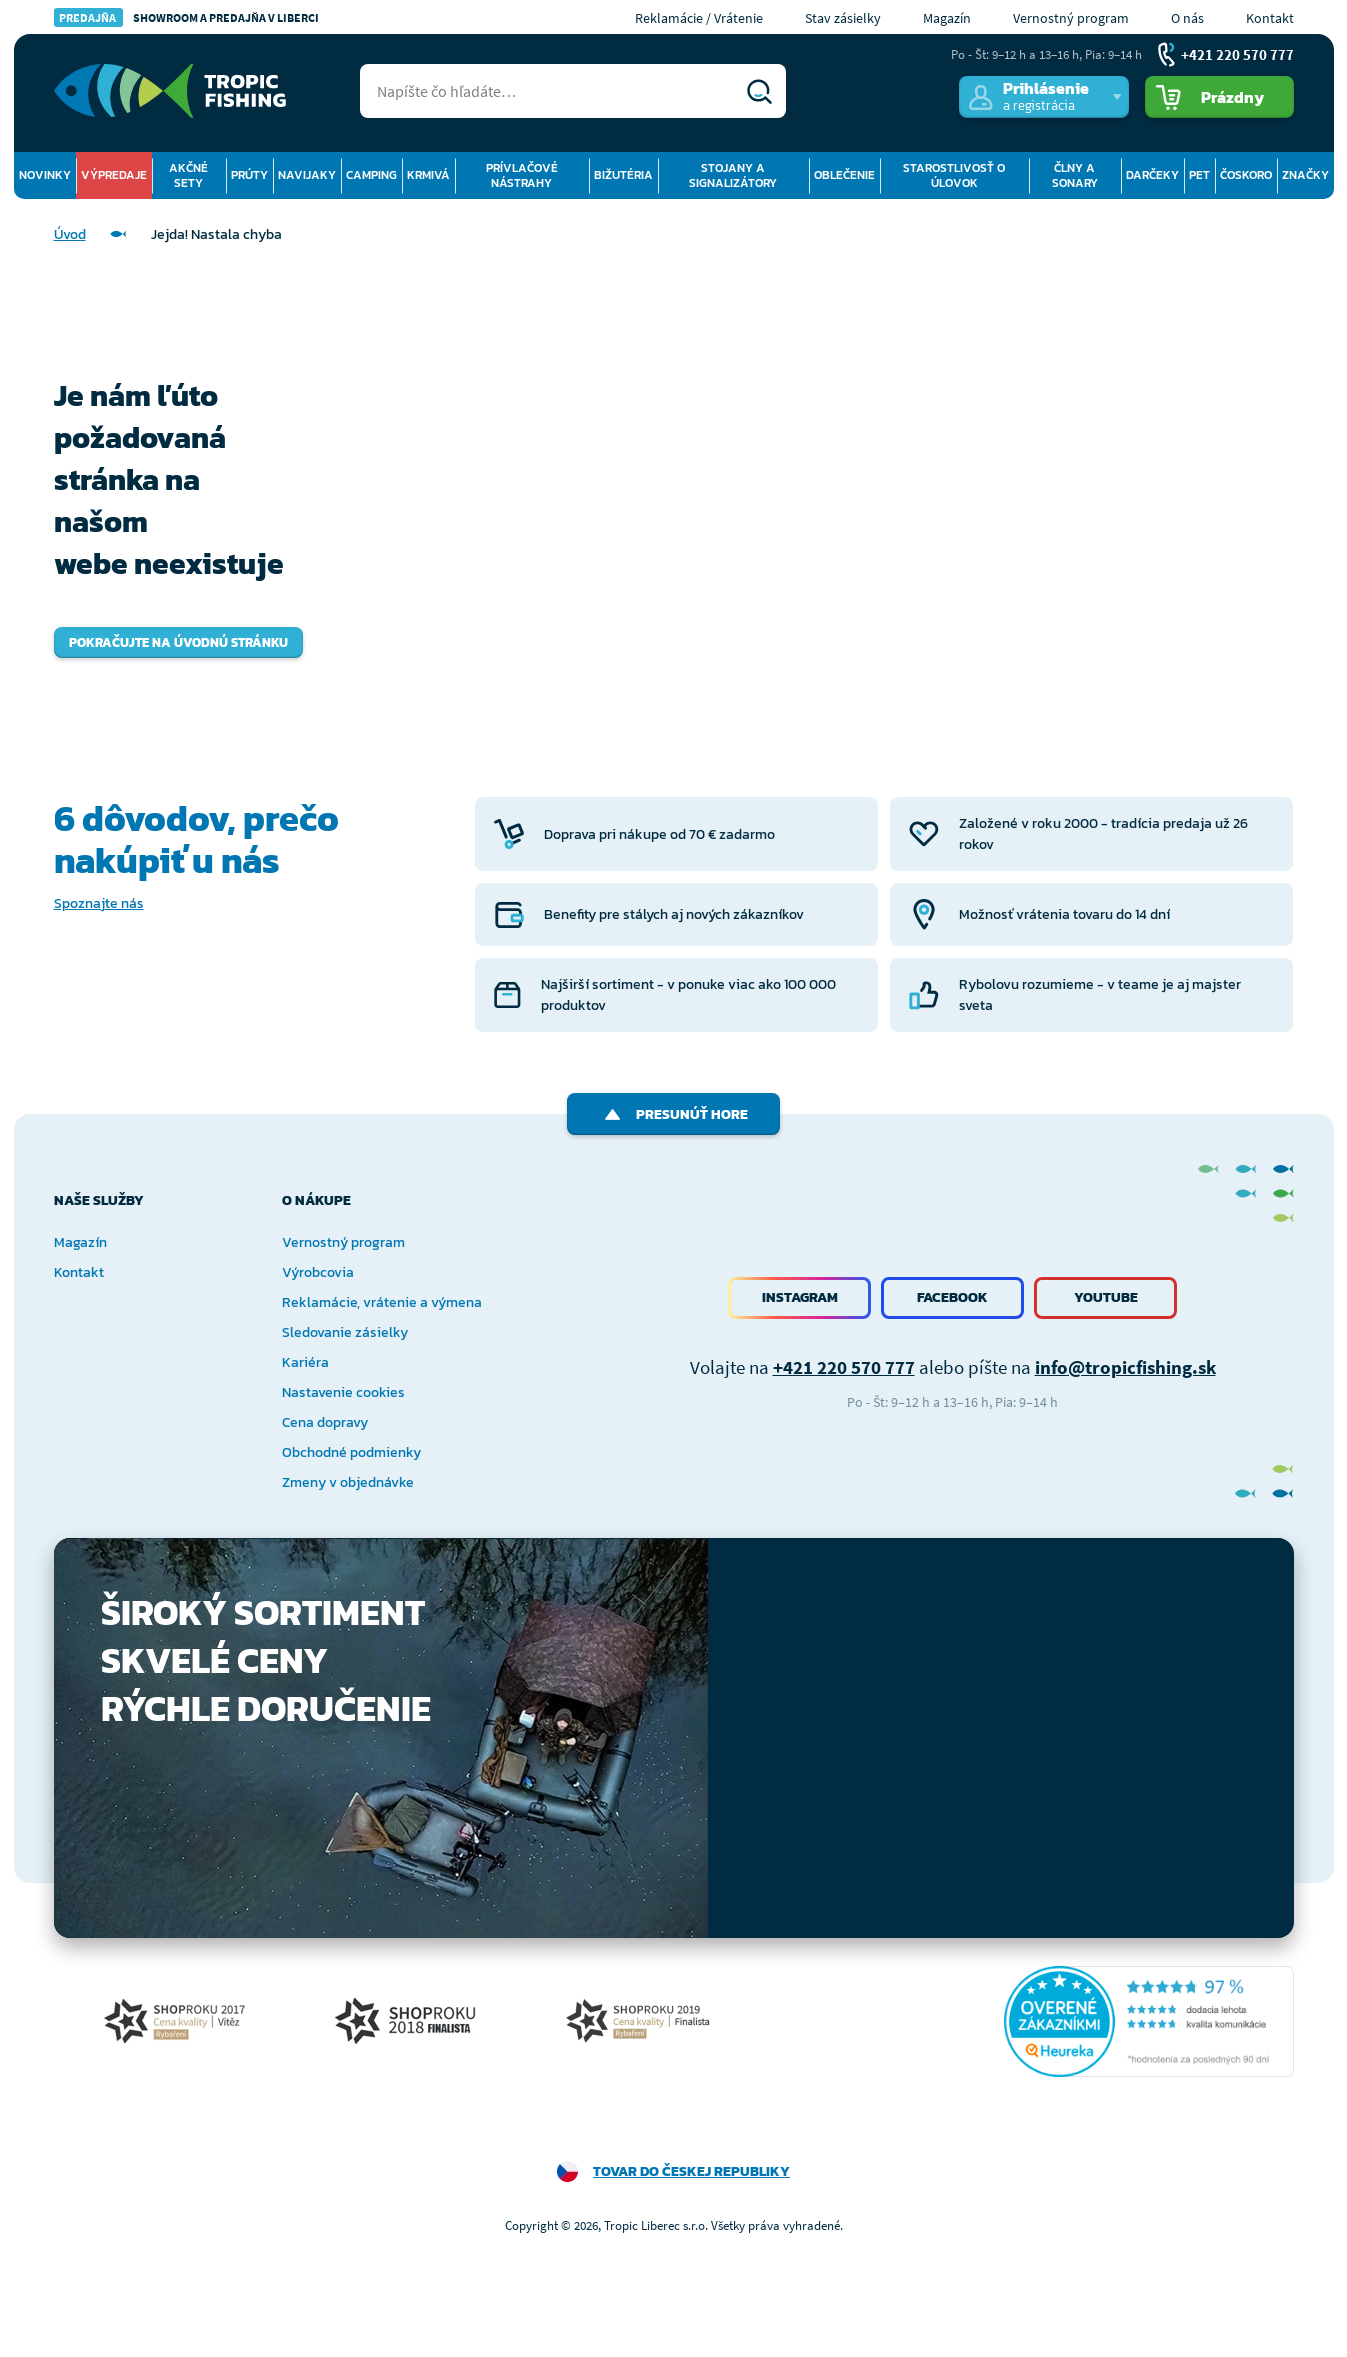  What do you see at coordinates (188, 175) in the screenshot?
I see `Akčné sety` at bounding box center [188, 175].